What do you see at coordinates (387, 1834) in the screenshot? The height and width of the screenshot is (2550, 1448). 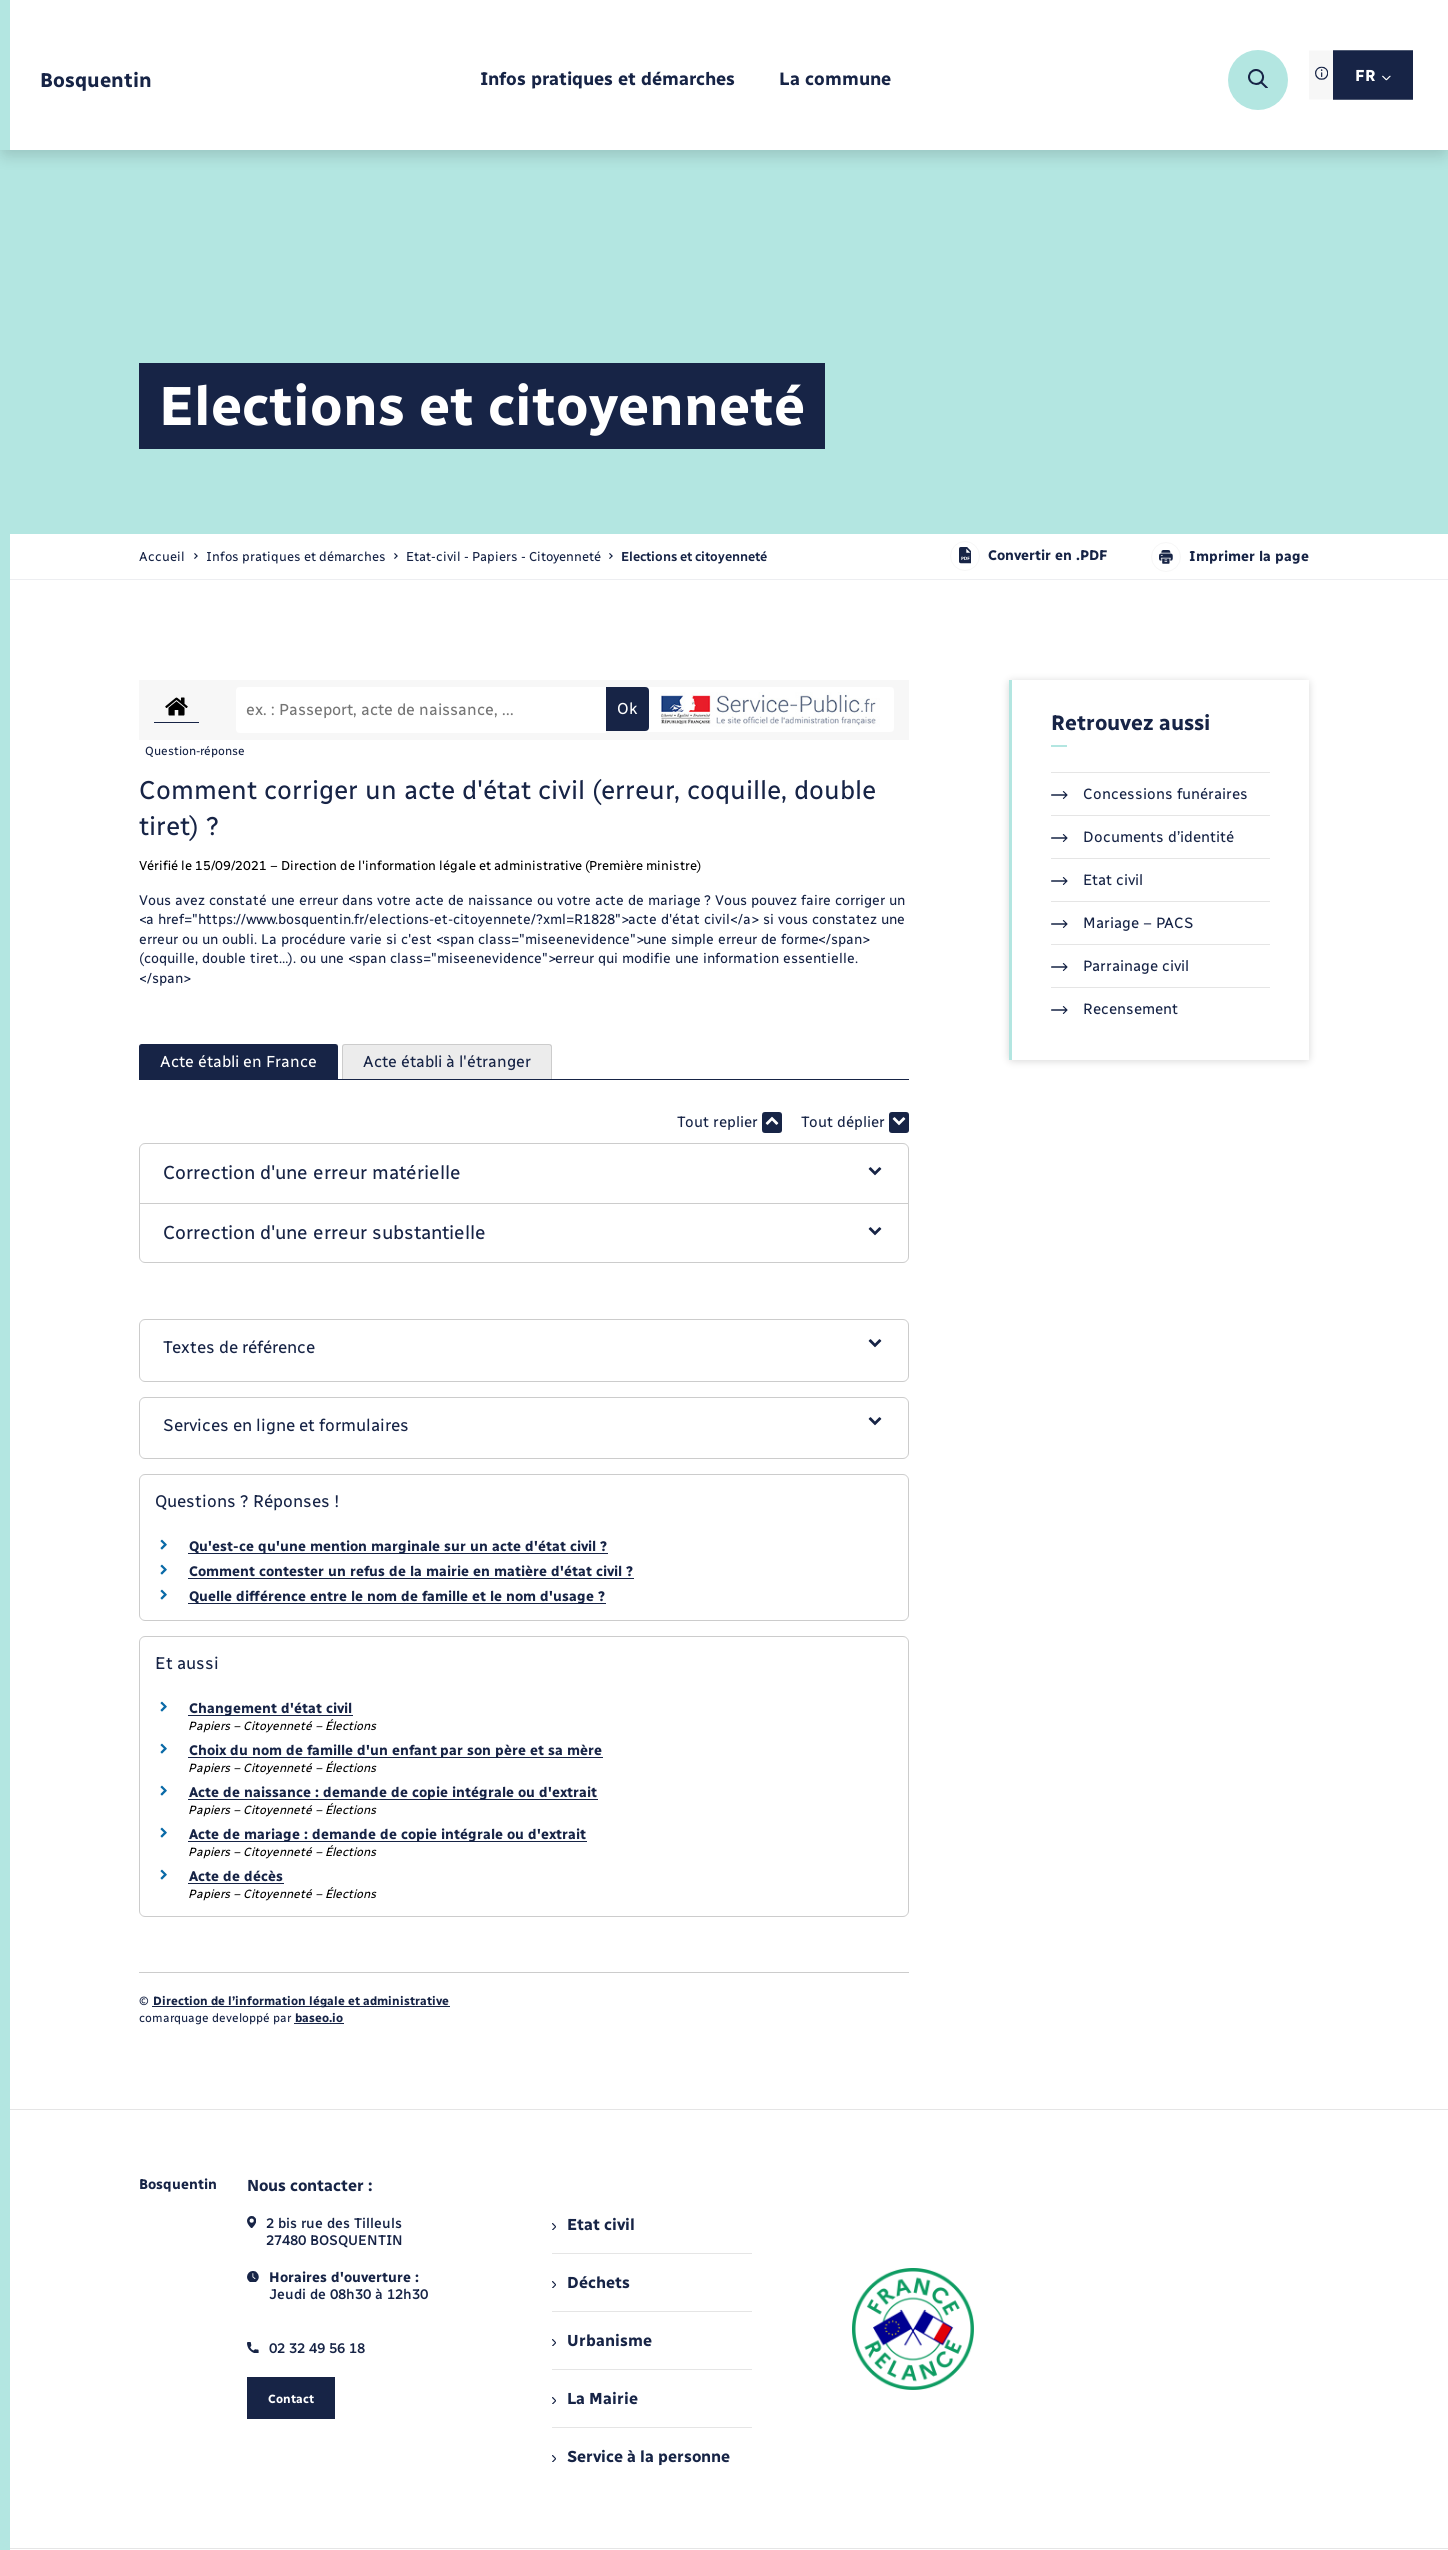 I see `Acte de mariage : demande de copie intégrale ou d'extrait` at bounding box center [387, 1834].